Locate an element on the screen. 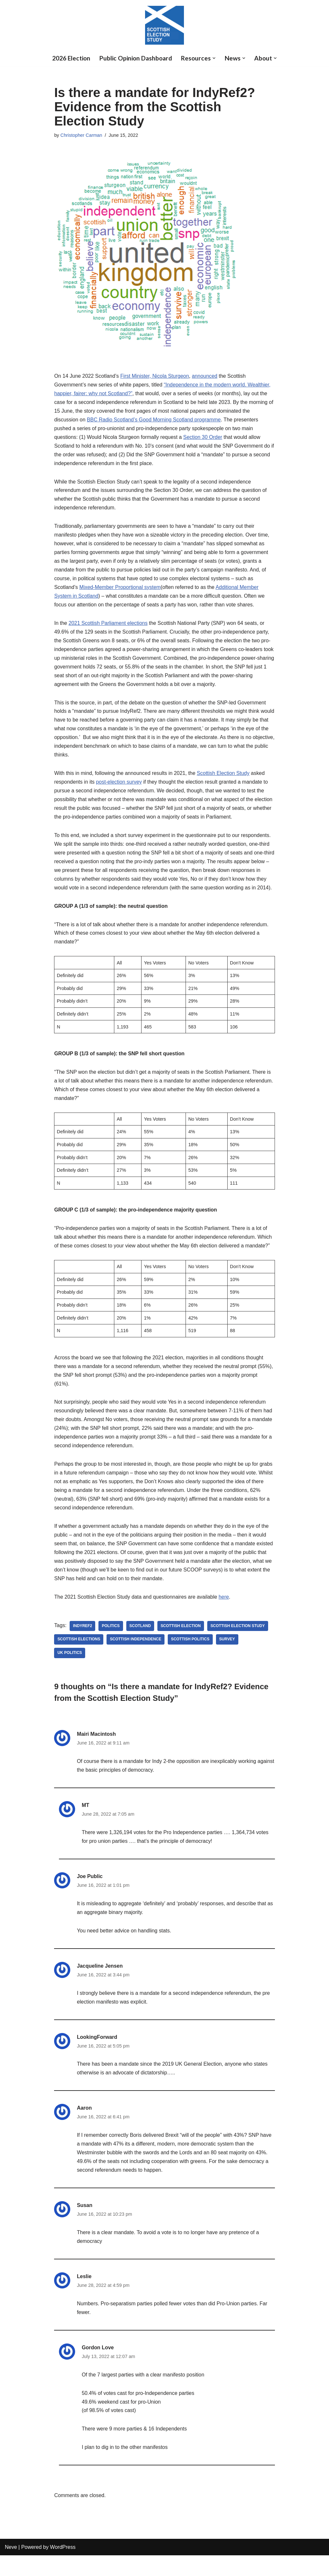 This screenshot has width=329, height=2576. Scottish Elections is located at coordinates (78, 1656).